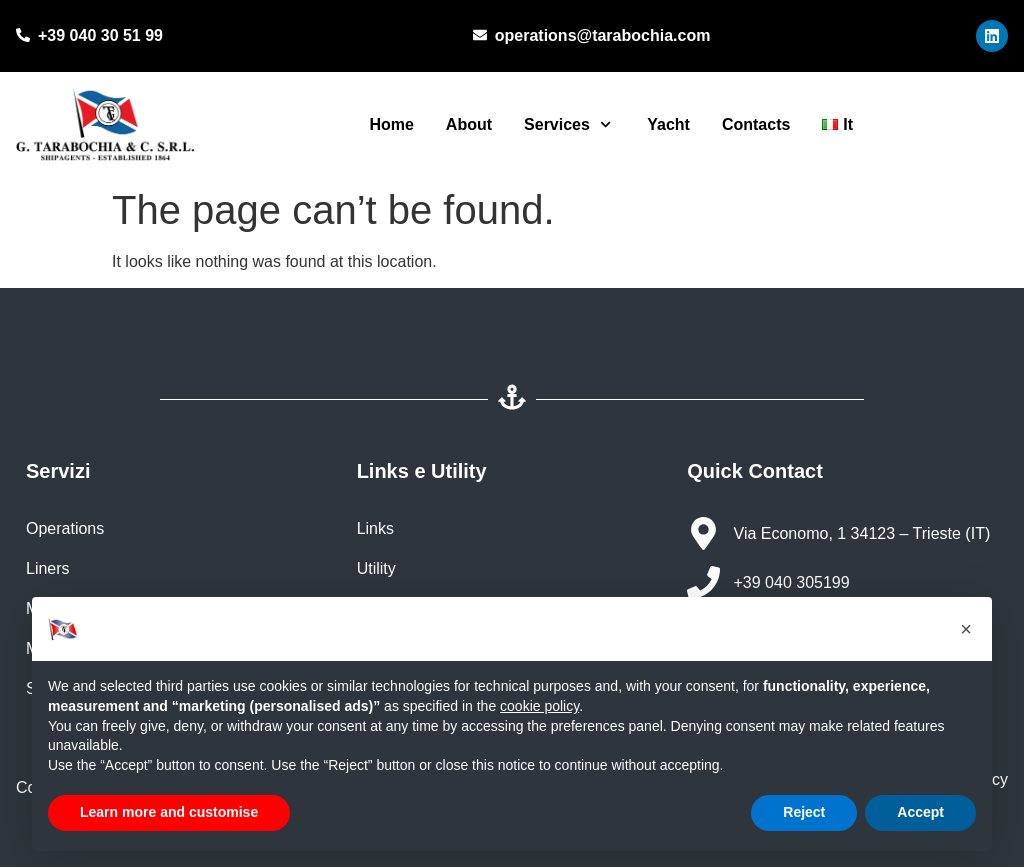 The width and height of the screenshot is (1024, 867). Describe the element at coordinates (567, 124) in the screenshot. I see `Services` at that location.